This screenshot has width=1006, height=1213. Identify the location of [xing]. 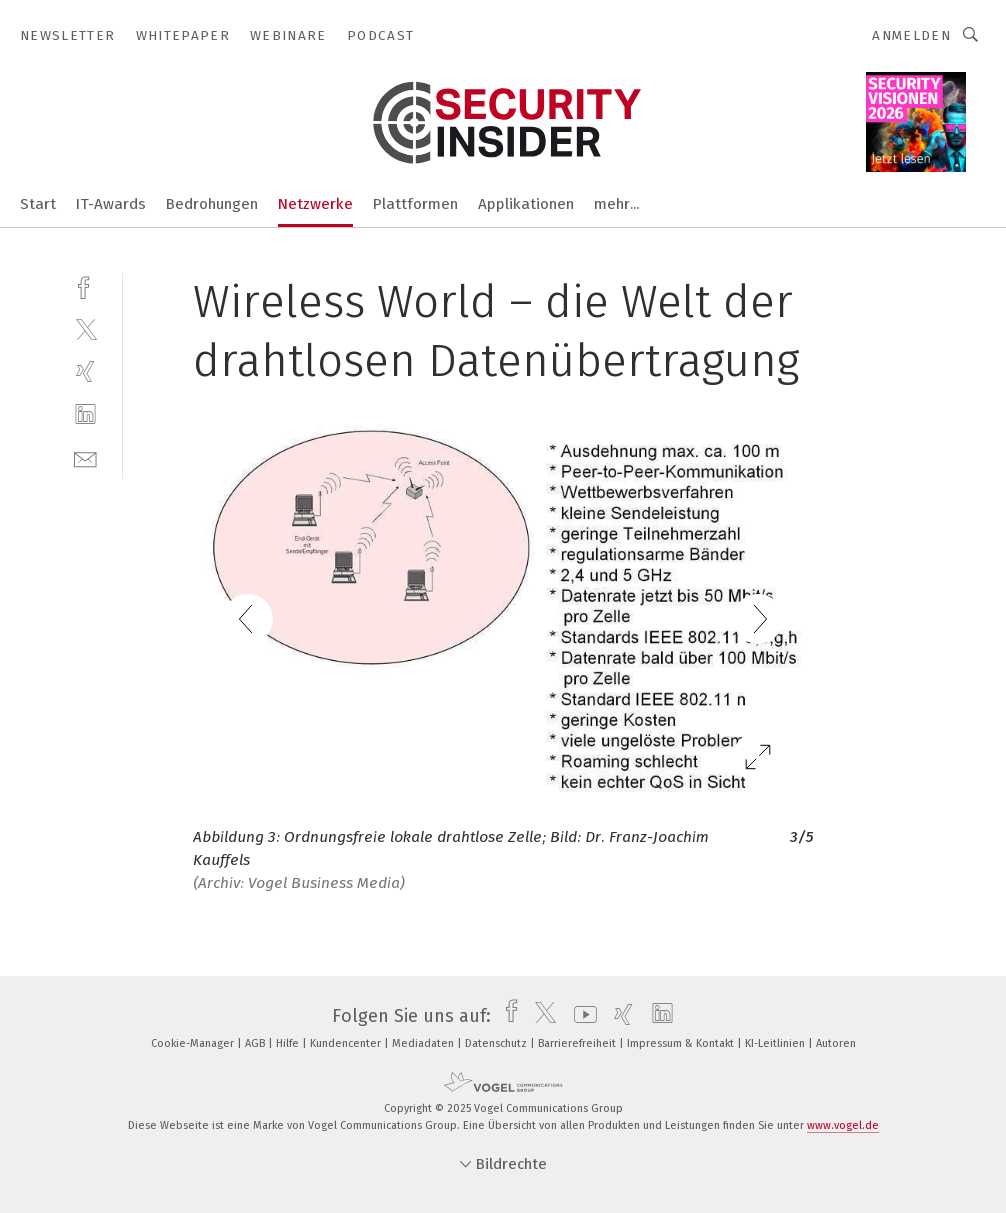
(85, 371).